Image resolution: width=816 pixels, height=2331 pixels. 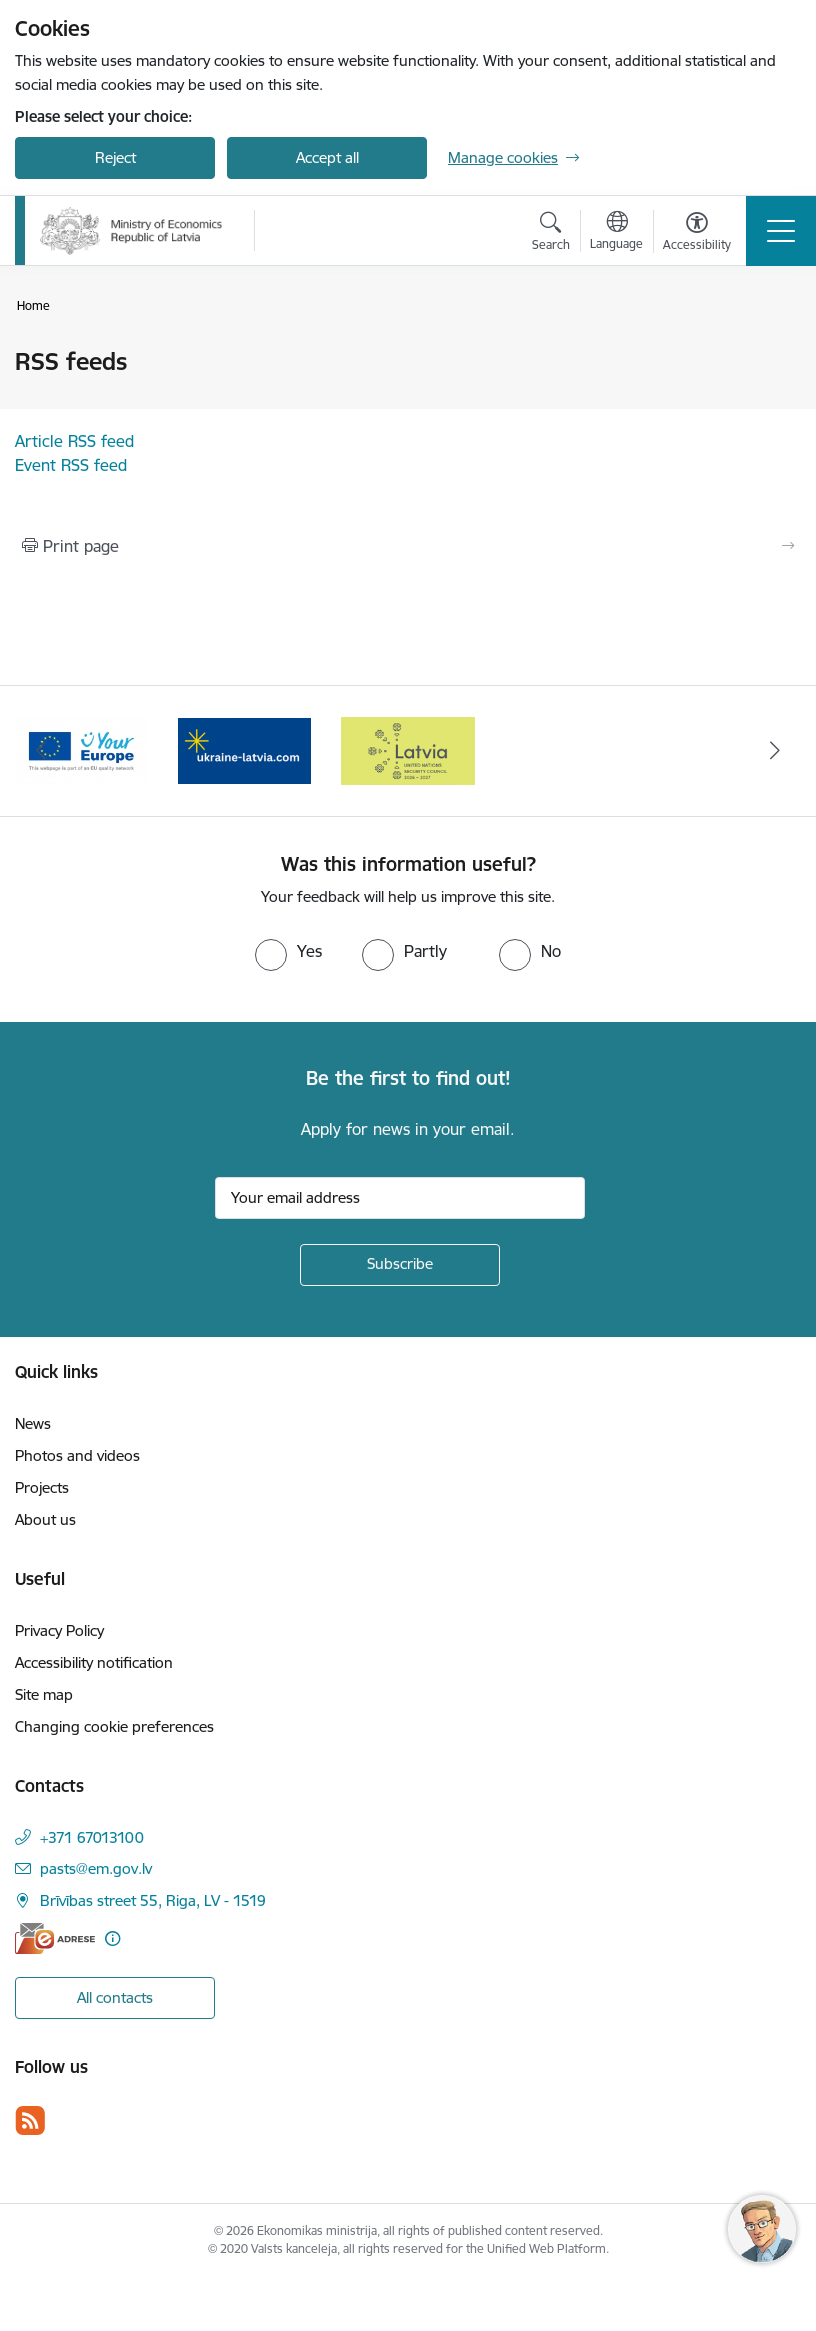 What do you see at coordinates (81, 749) in the screenshot?
I see `[Banner 1 of 3: Latvia’s candidacy to the United Nations Security Council (2026–2027)]` at bounding box center [81, 749].